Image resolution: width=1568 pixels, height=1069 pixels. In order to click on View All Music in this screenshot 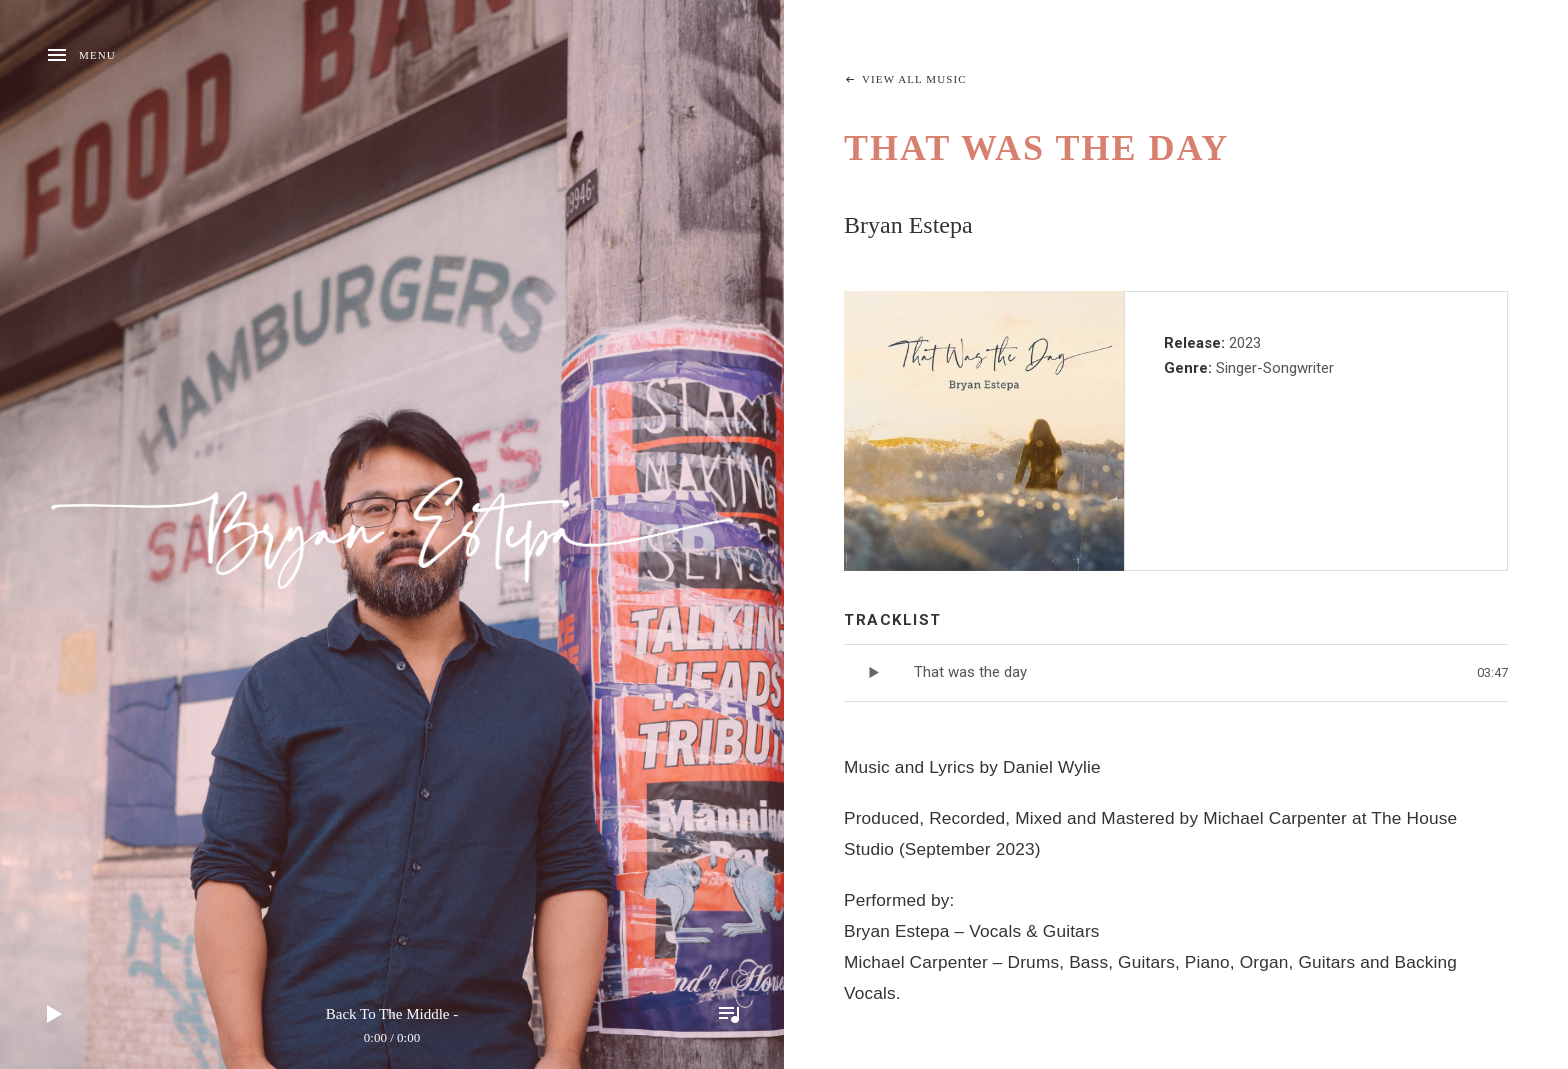, I will do `click(914, 79)`.